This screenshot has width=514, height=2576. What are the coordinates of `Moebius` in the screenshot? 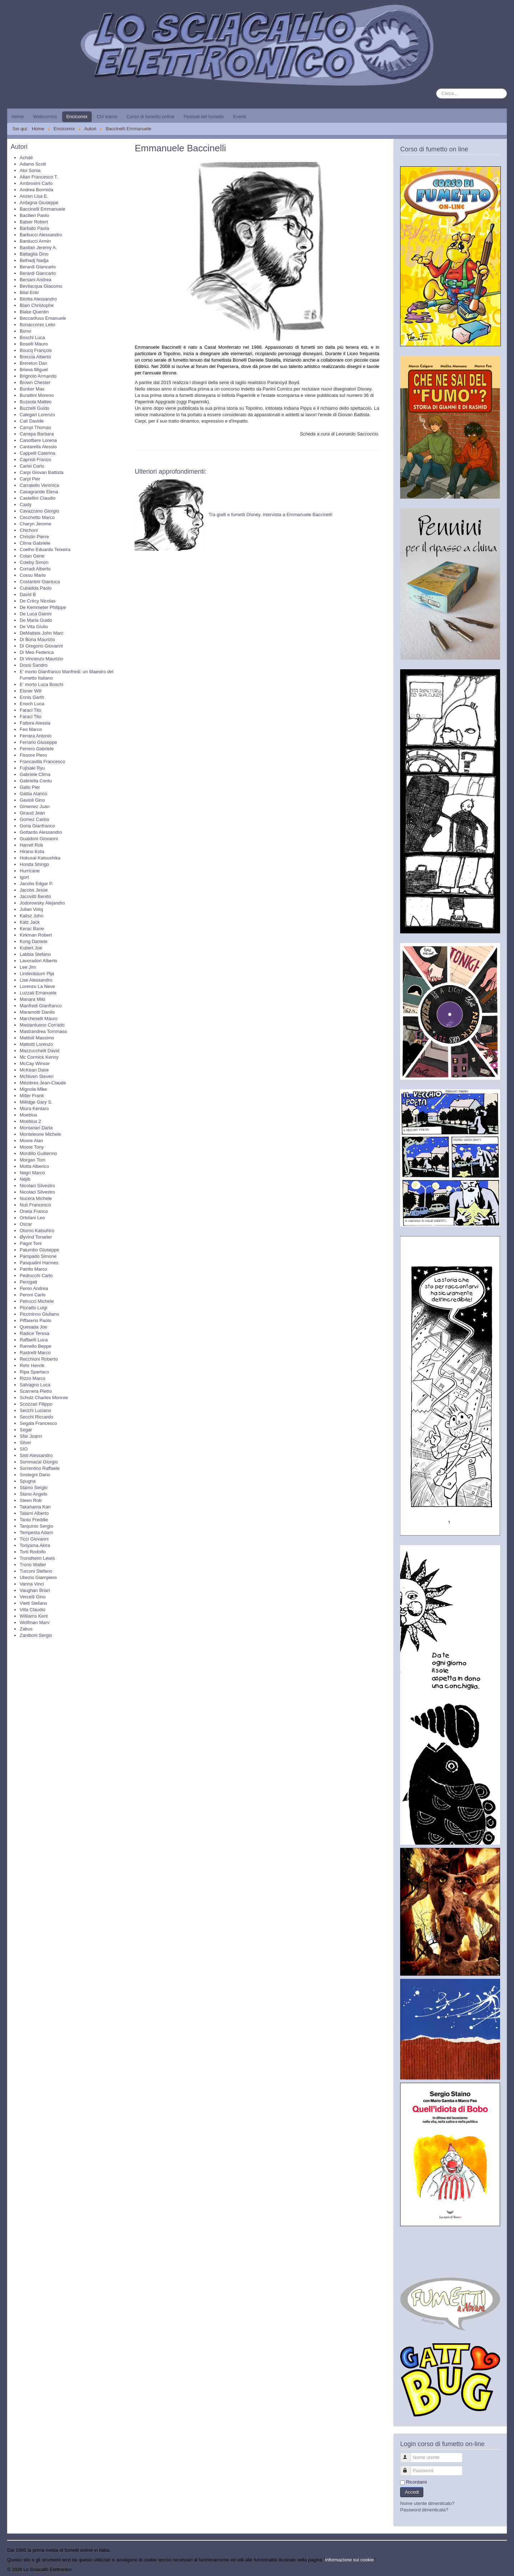 It's located at (28, 1115).